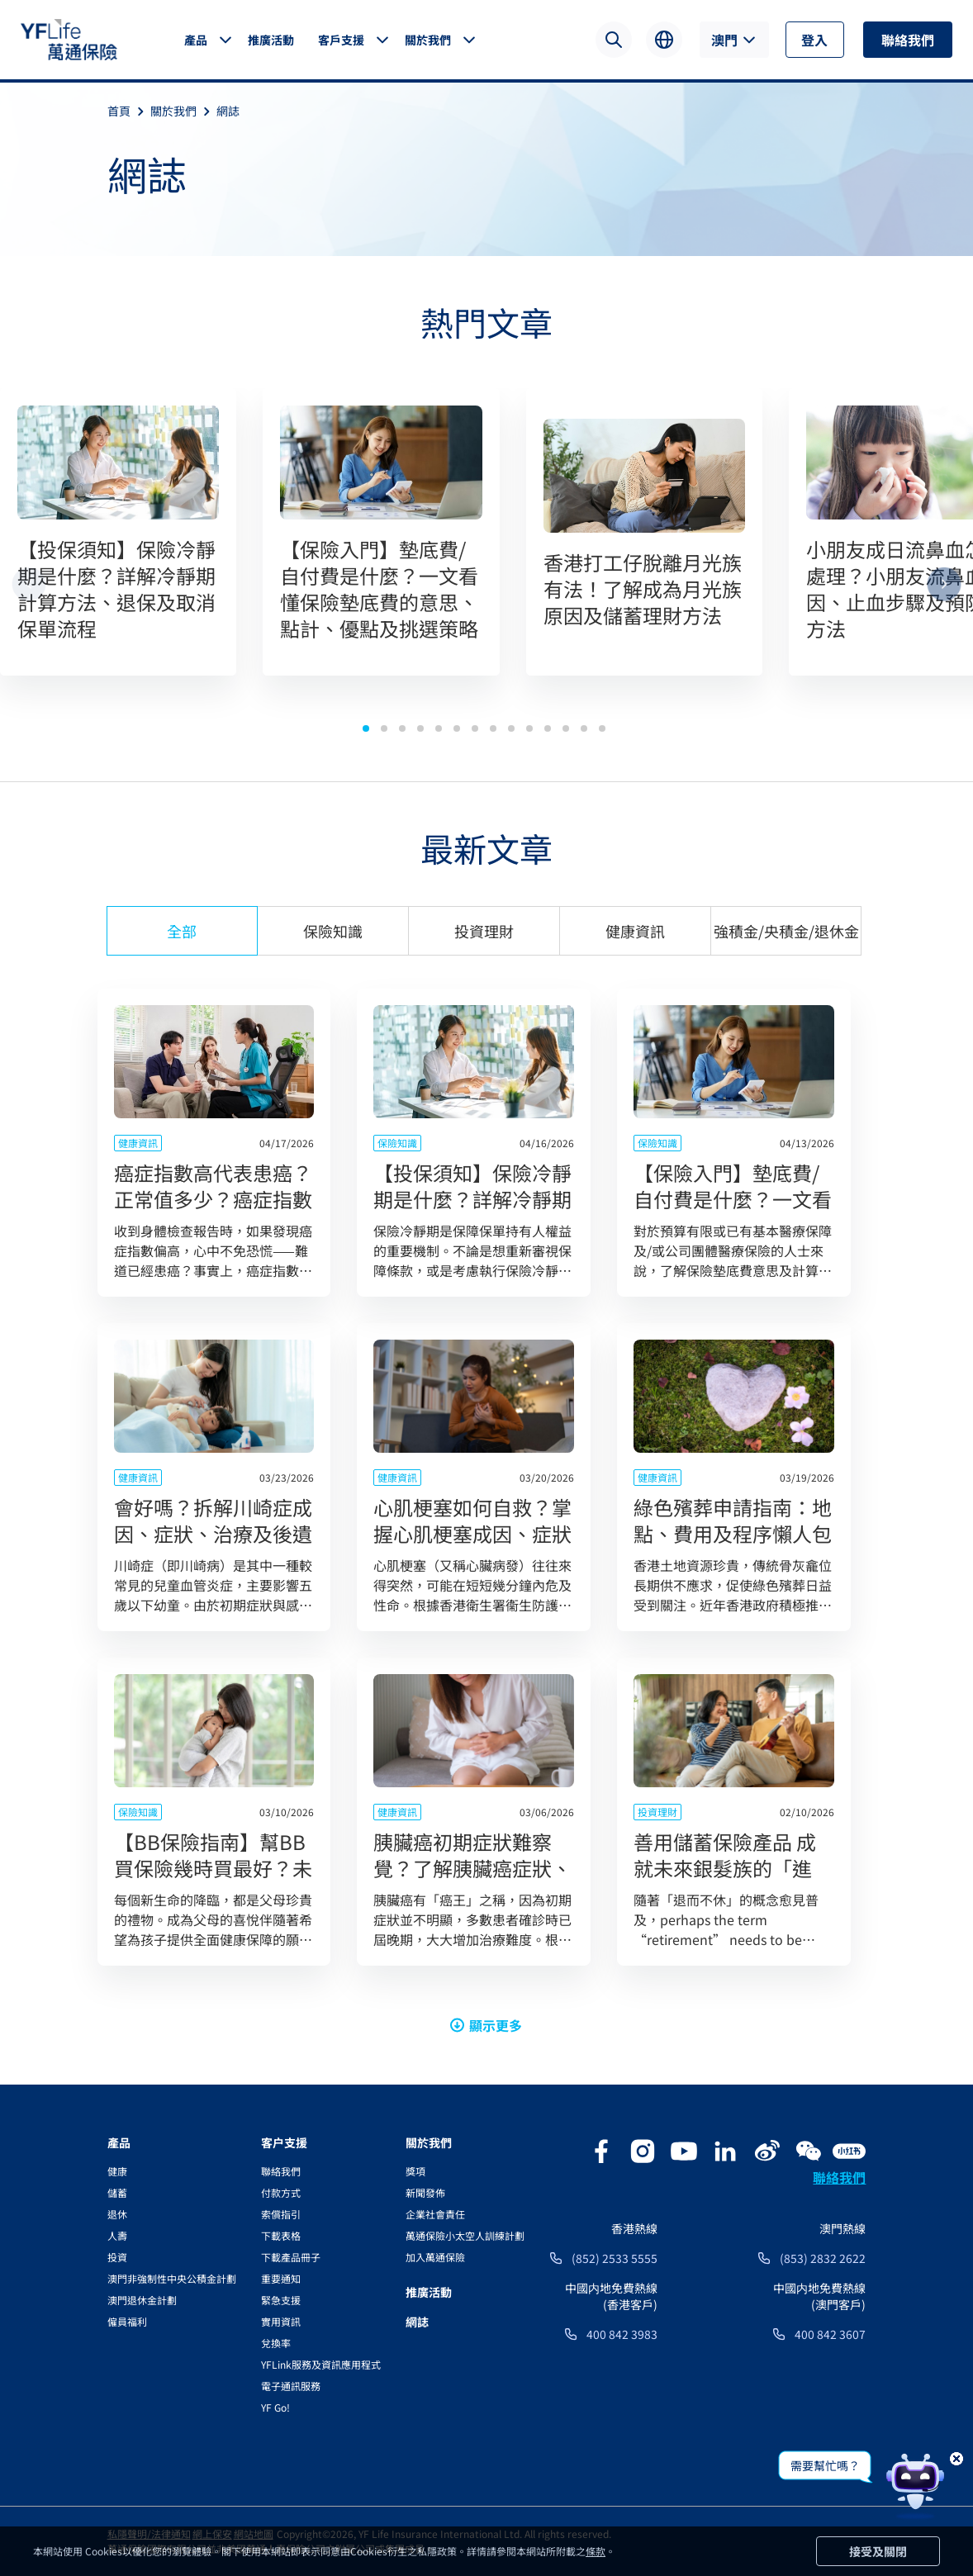 This screenshot has height=2576, width=973. I want to click on 電子通訊服務, so click(290, 2386).